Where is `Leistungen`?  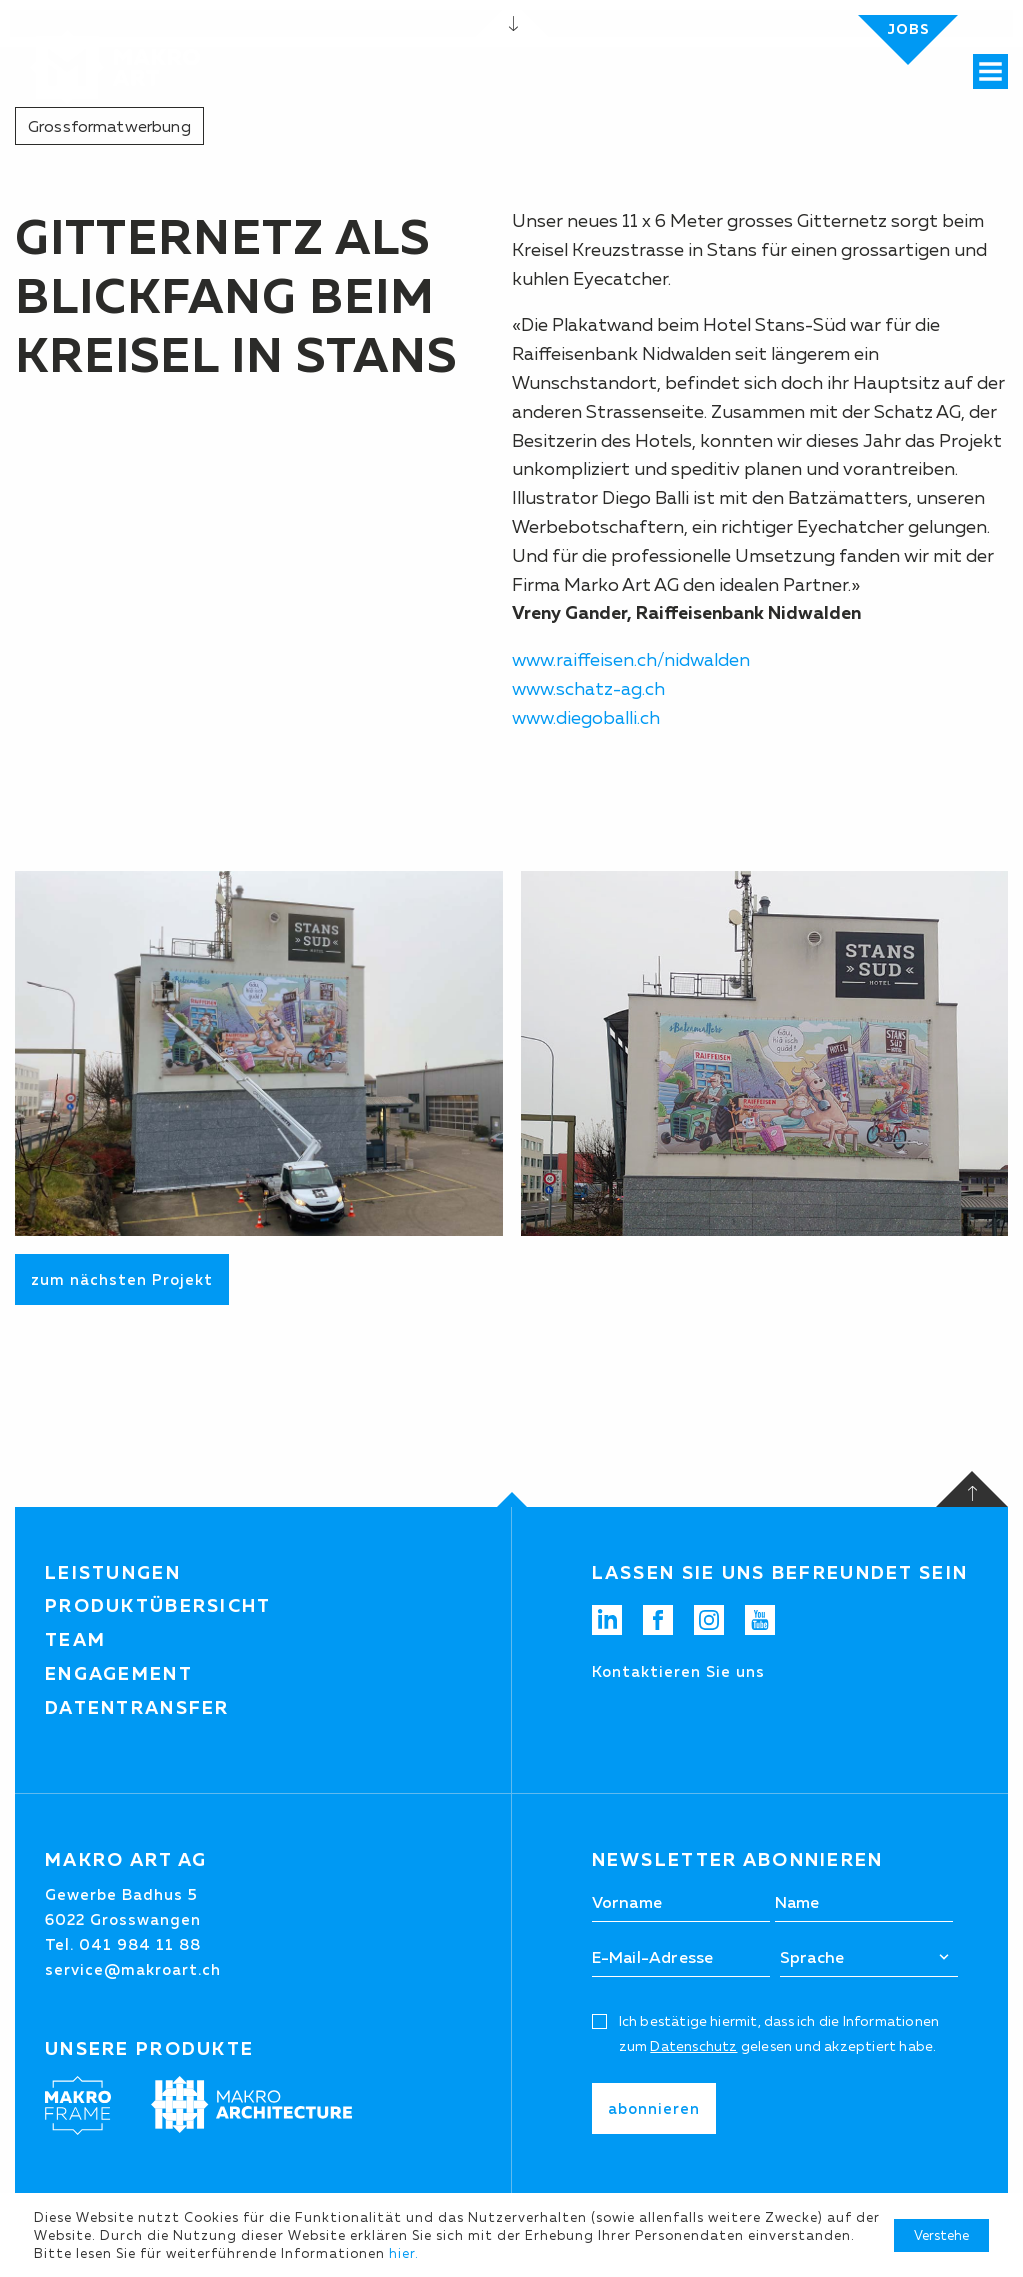
Leistungen is located at coordinates (113, 1573).